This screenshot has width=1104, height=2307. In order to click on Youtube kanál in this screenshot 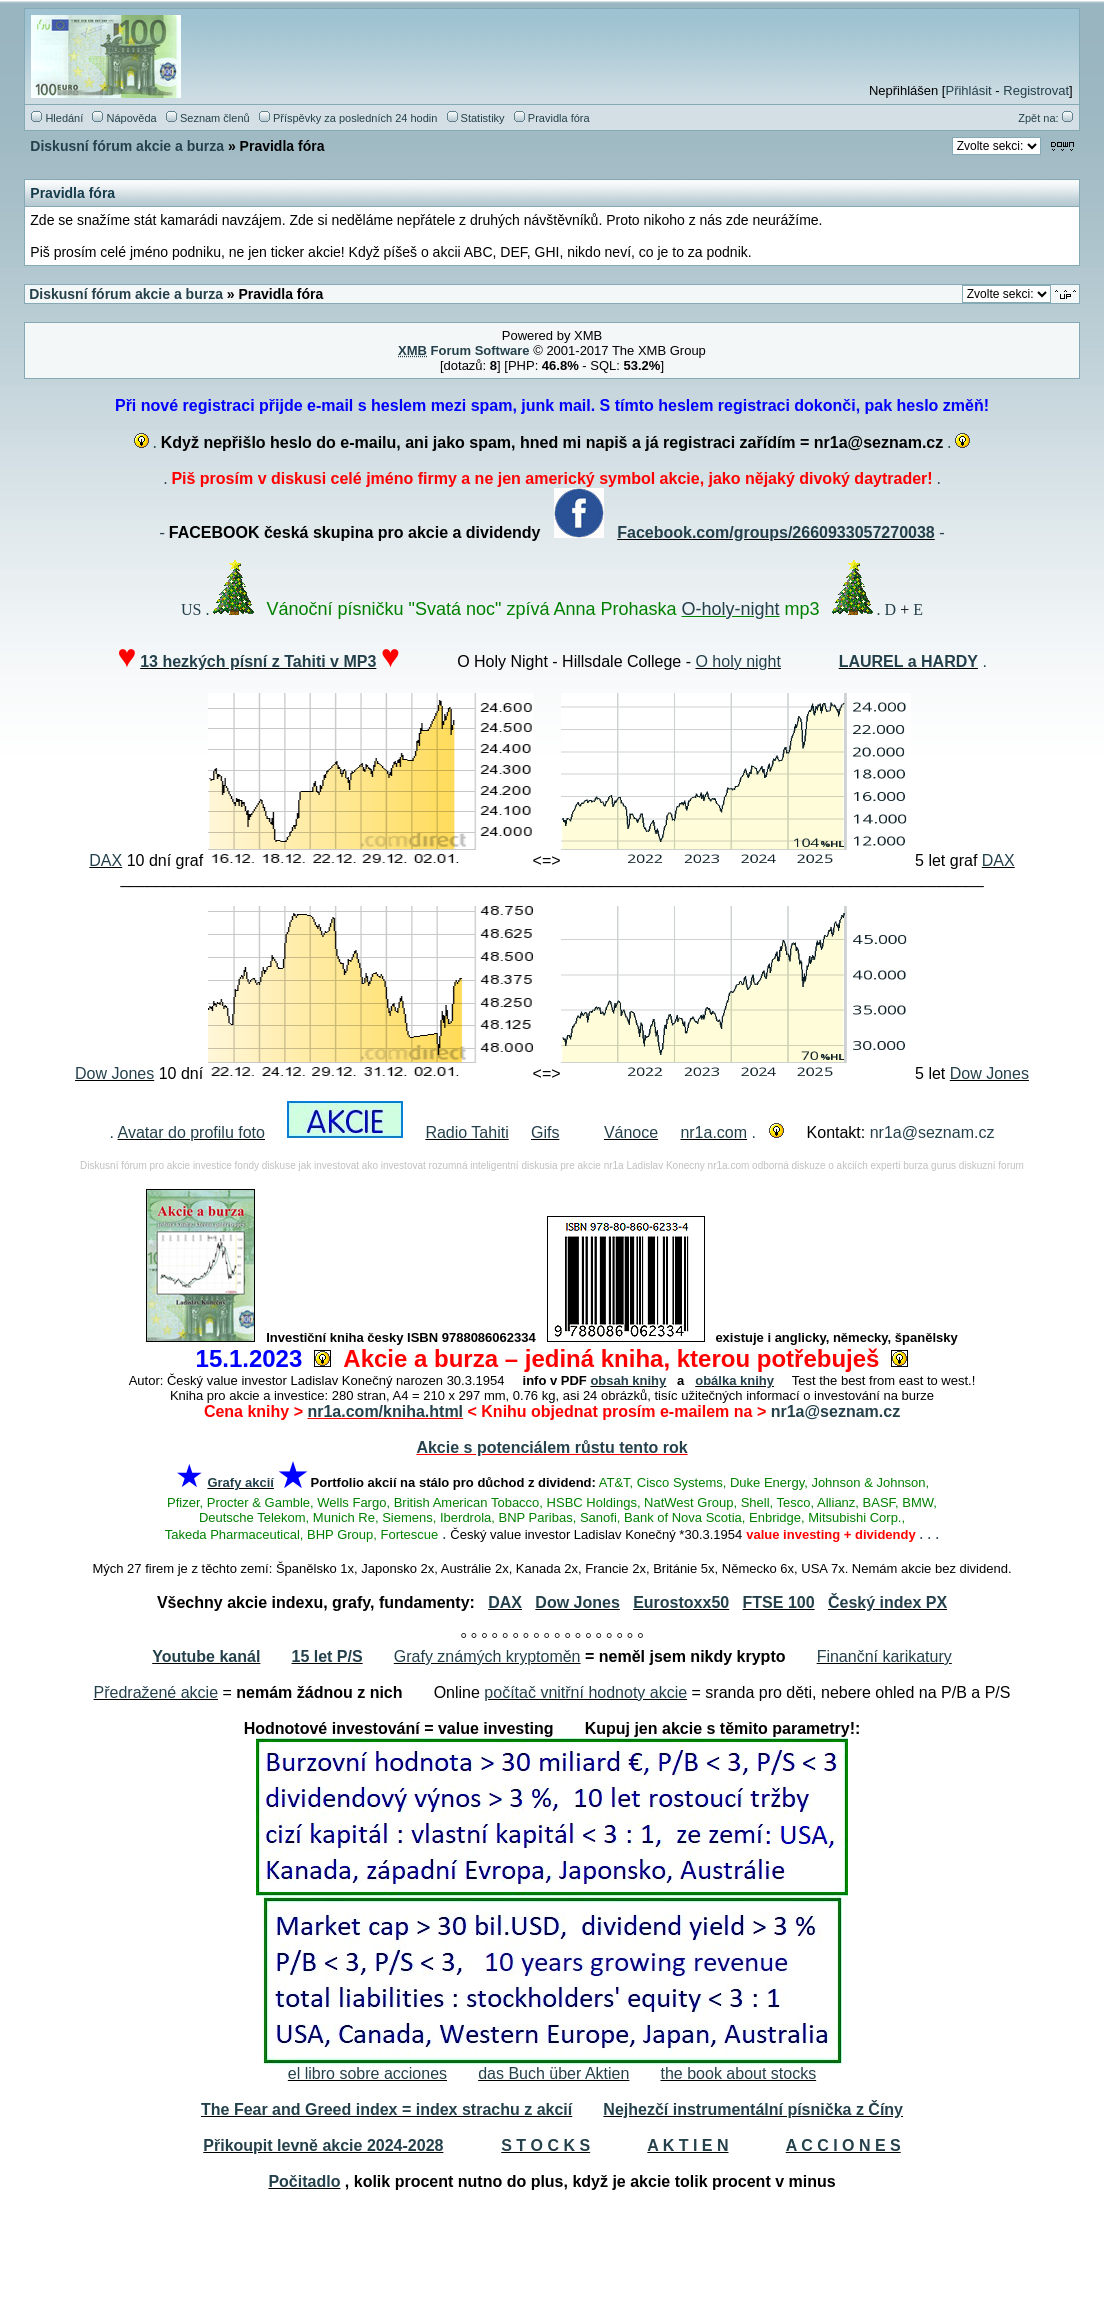, I will do `click(206, 1656)`.